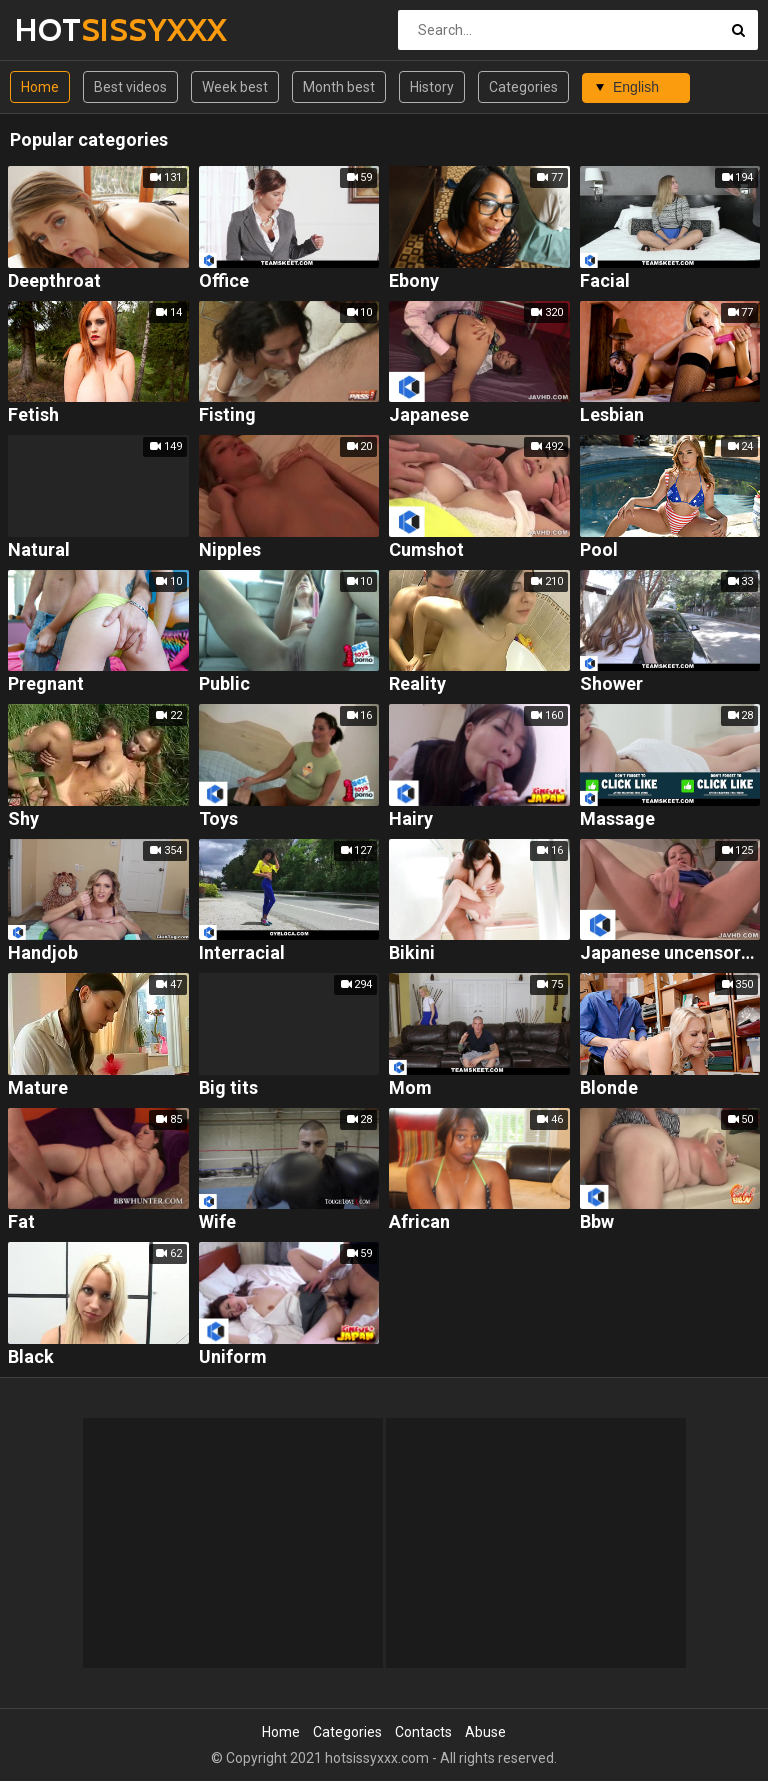 This screenshot has height=1781, width=768. I want to click on Public, so click(224, 684).